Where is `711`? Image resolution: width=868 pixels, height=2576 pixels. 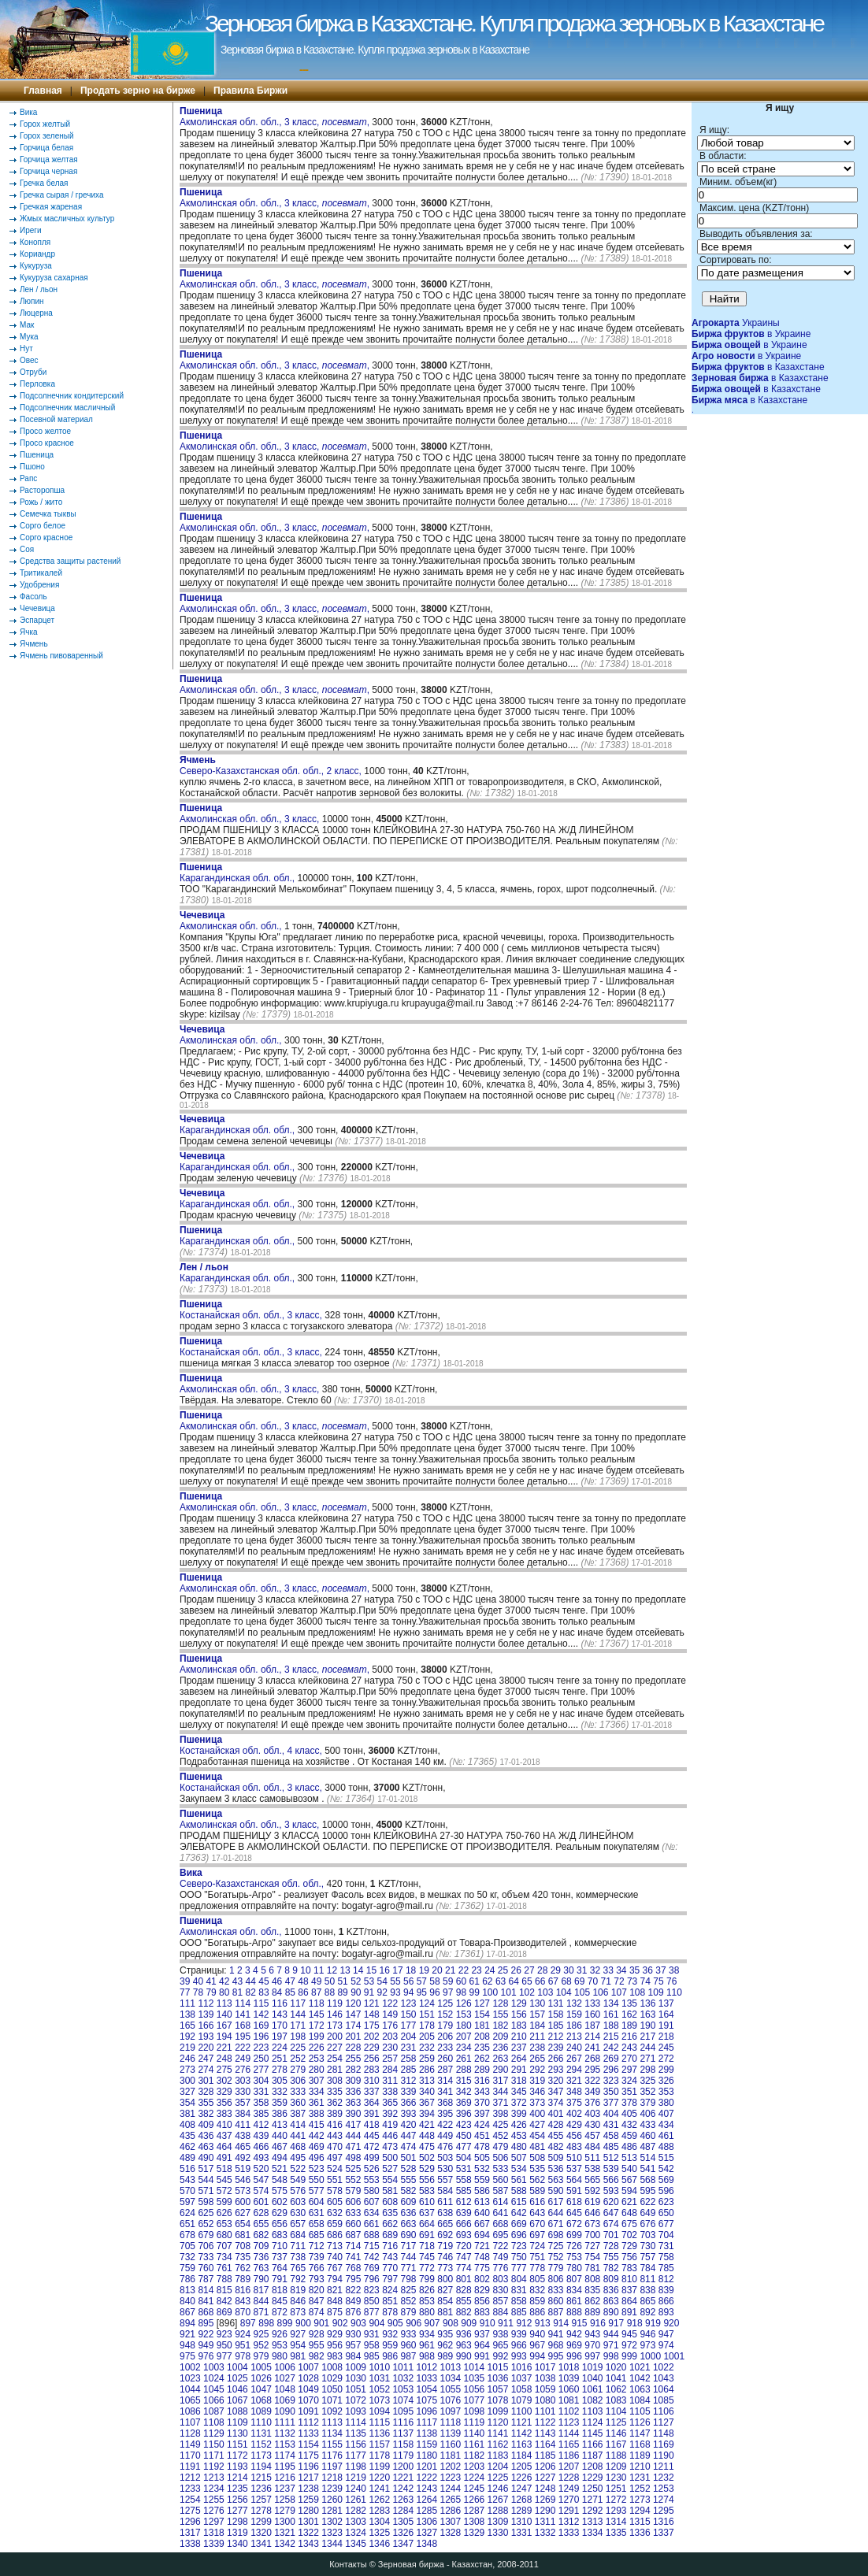 711 is located at coordinates (298, 2246).